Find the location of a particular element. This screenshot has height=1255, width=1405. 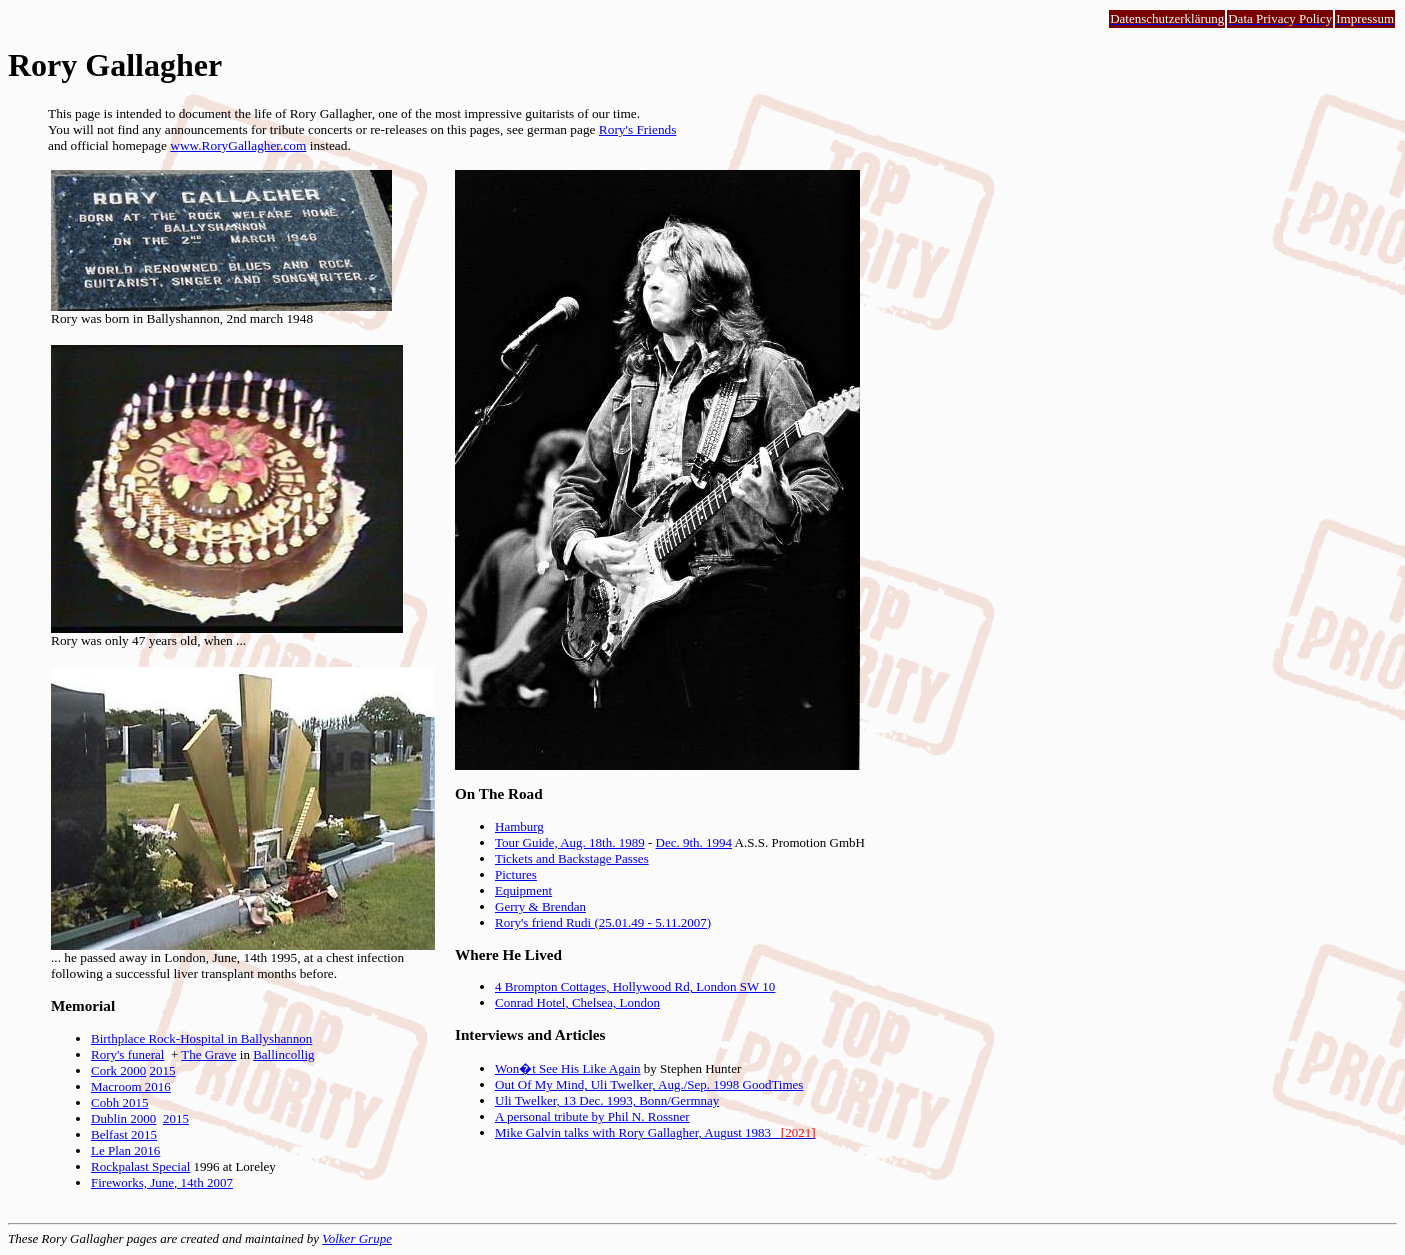

Mike Galvin talks with Rory Gallagher, August 1983 is located at coordinates (655, 1132).